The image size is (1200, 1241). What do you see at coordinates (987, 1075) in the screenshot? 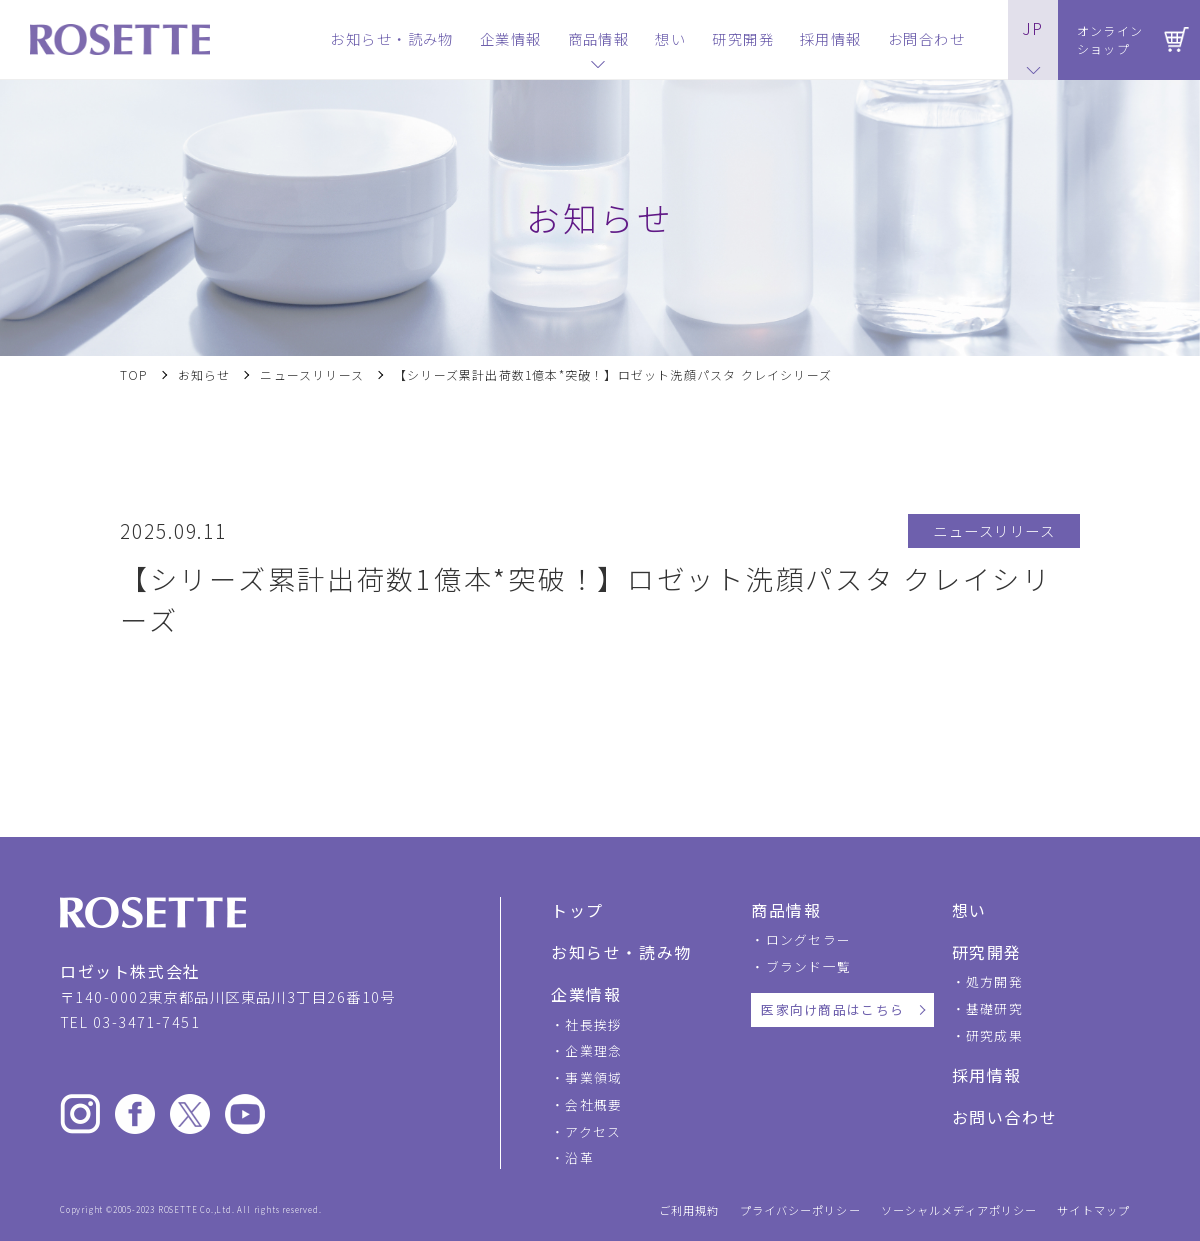
I see `採用情報` at bounding box center [987, 1075].